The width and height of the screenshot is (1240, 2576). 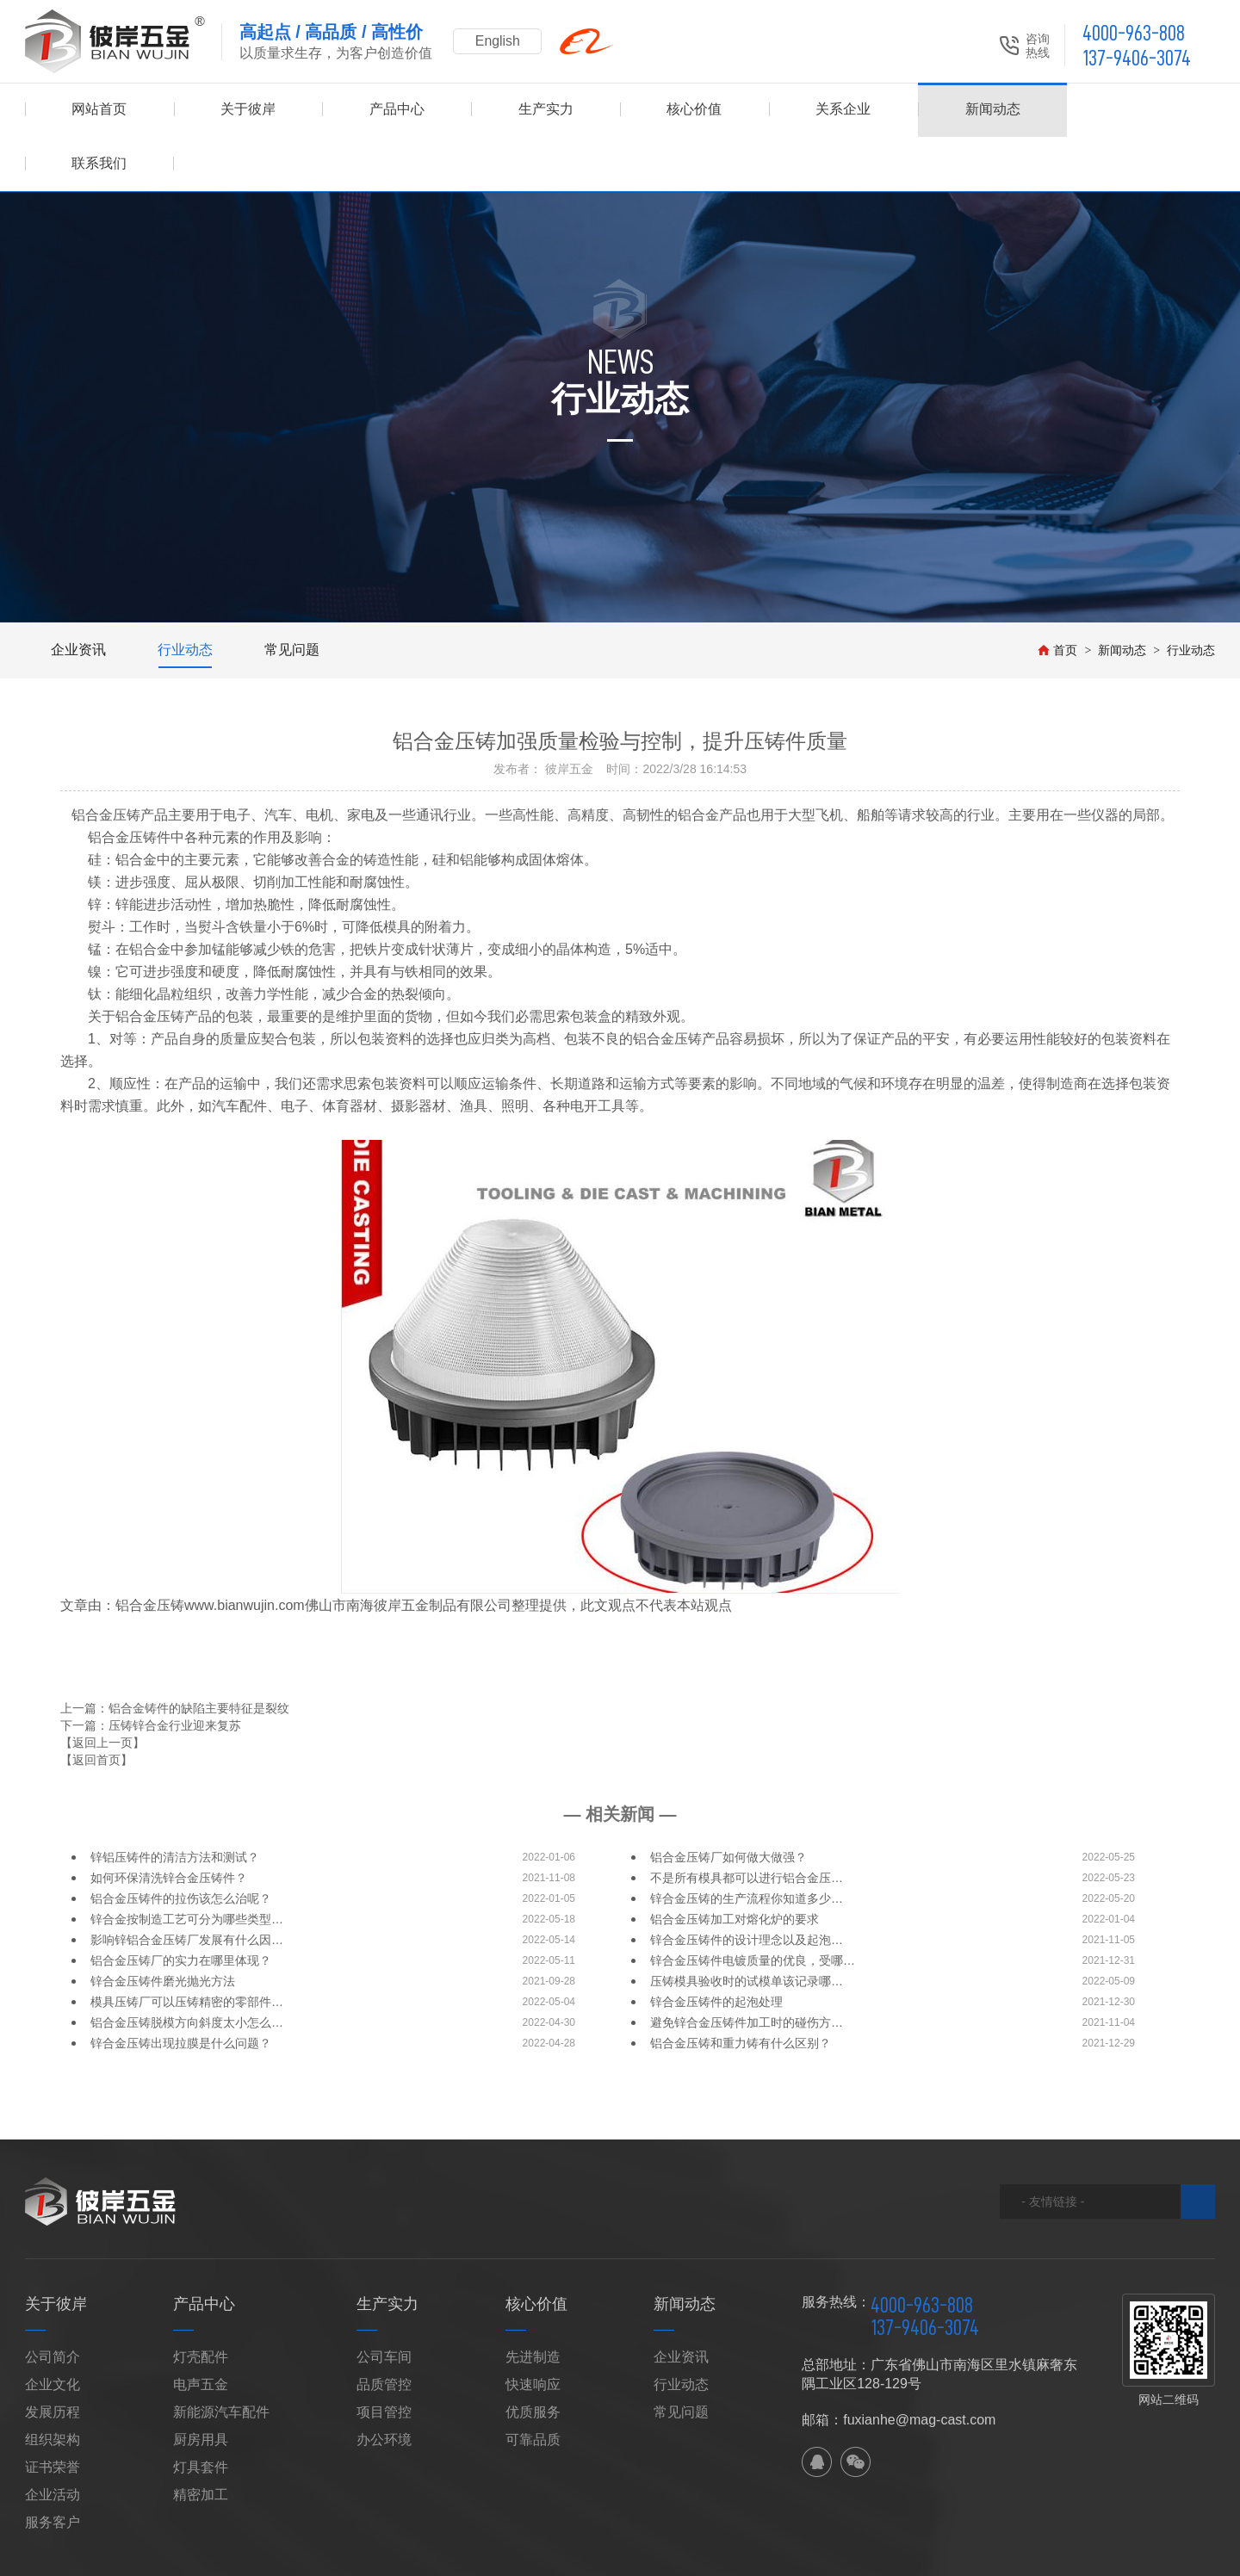 I want to click on 粤ICP备2021028631号, so click(x=898, y=2555).